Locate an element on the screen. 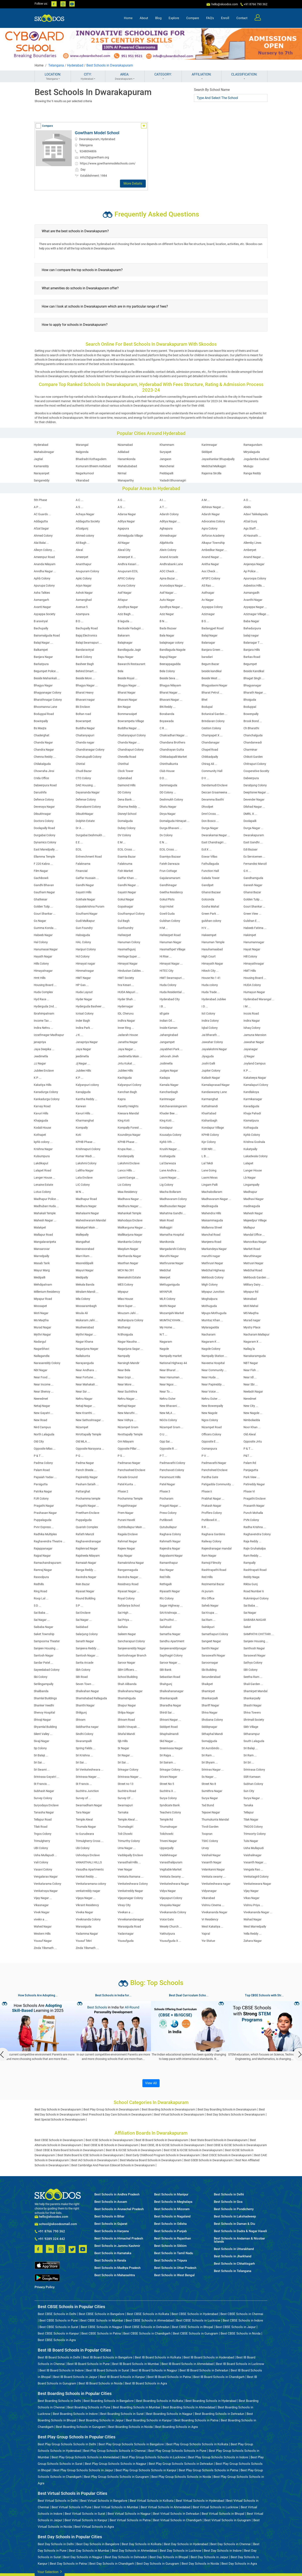 The width and height of the screenshot is (302, 2576). New Nagole ... is located at coordinates (252, 1413).